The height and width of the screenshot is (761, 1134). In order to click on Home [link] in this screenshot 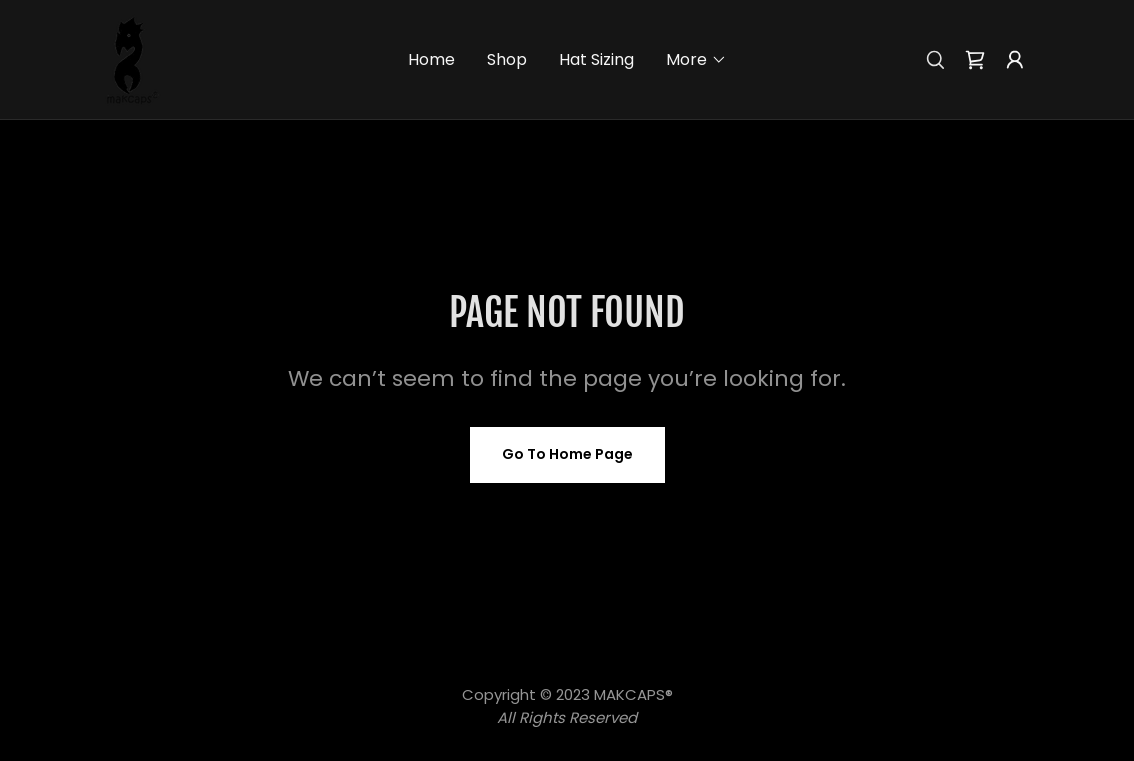, I will do `click(431, 59)`.